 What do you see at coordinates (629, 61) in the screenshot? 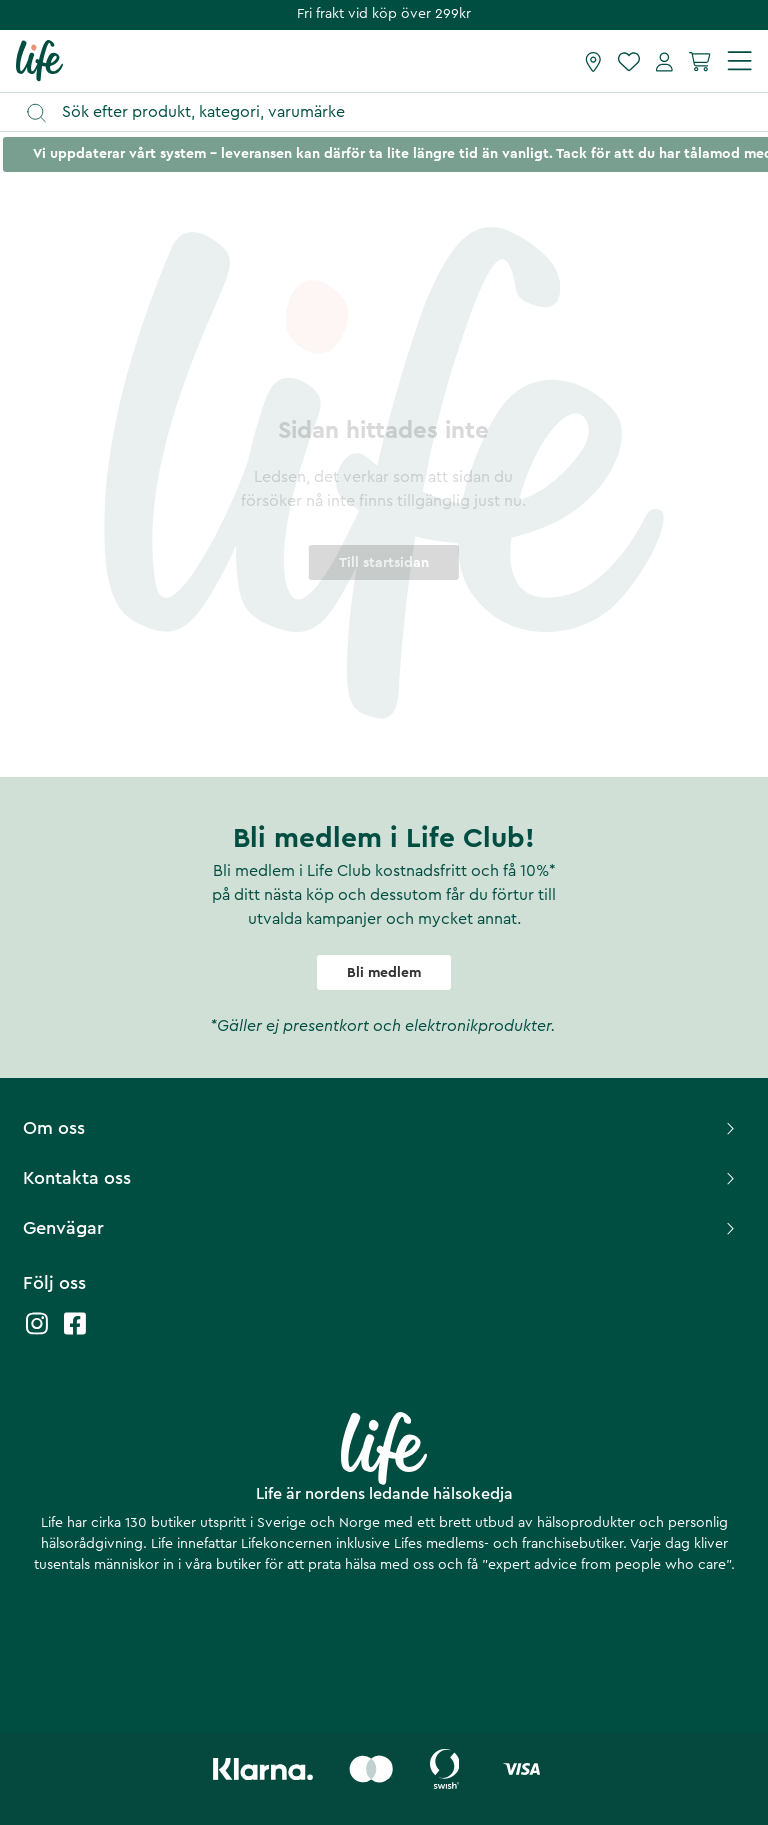
I see `[Favoriter]` at bounding box center [629, 61].